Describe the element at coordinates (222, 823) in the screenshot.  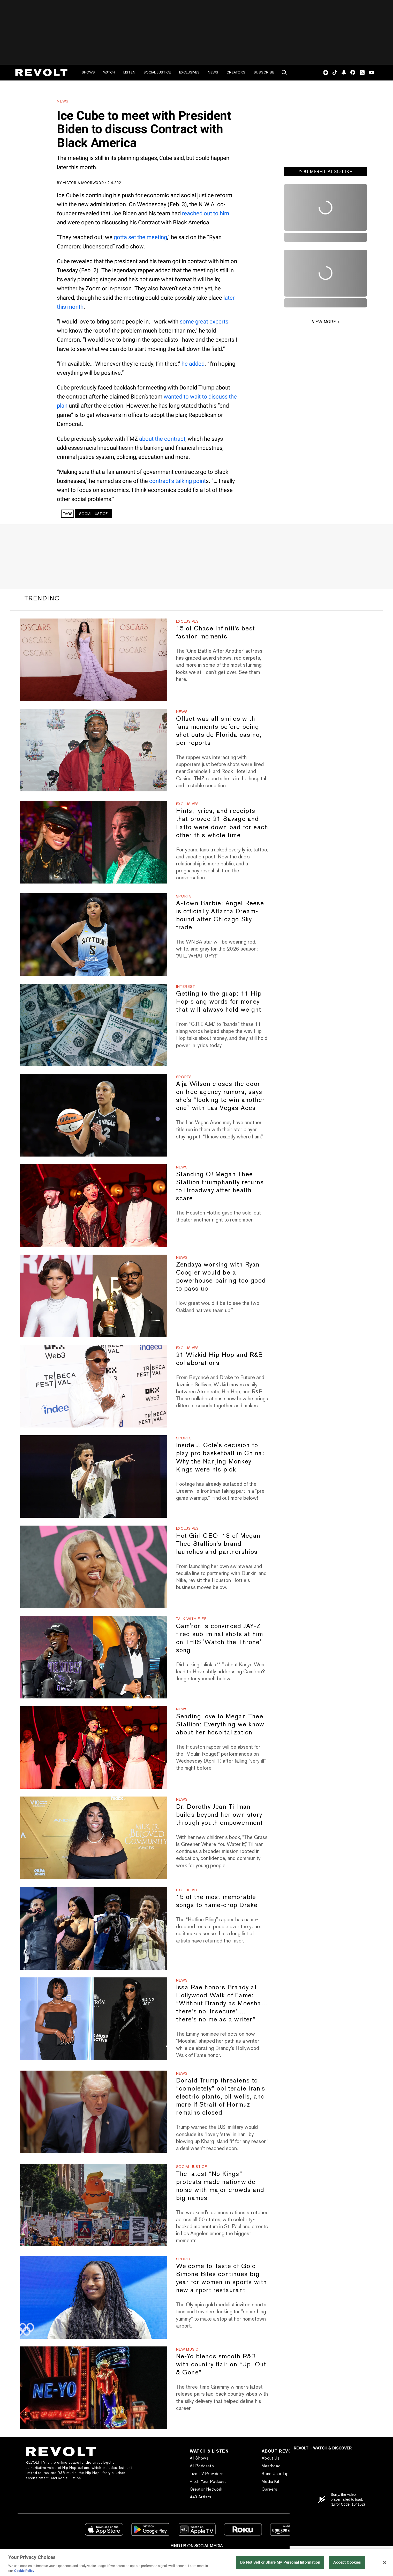
I see `Hints, lyrics, and receipts that proved 21 Savage and Latto were down bad for each other this whole time` at that location.